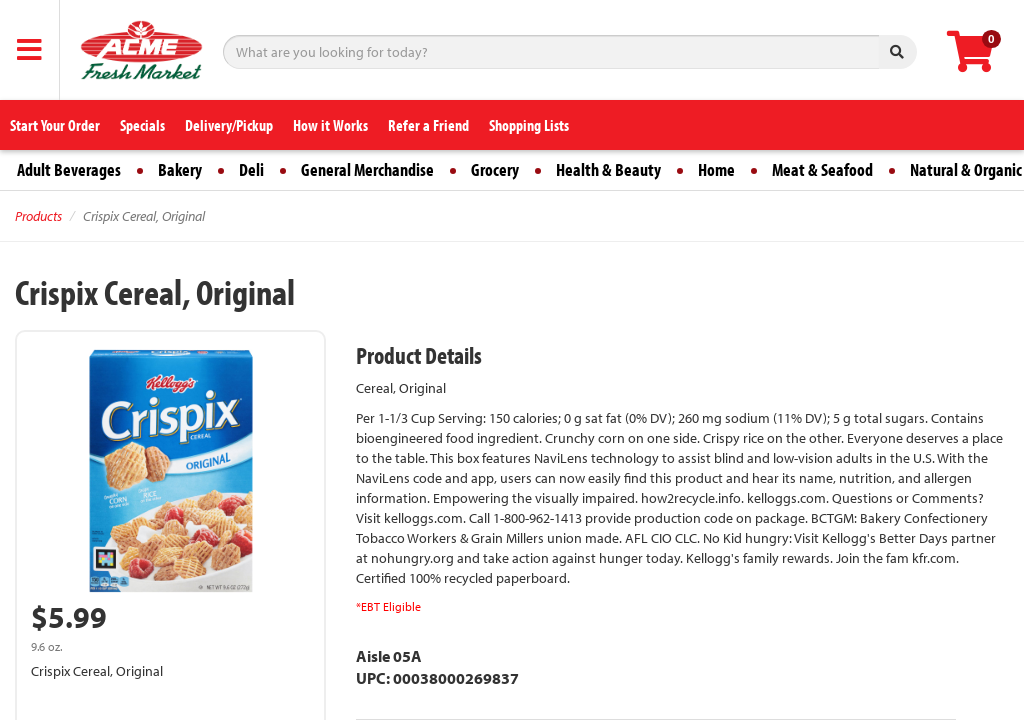  What do you see at coordinates (716, 169) in the screenshot?
I see `Home` at bounding box center [716, 169].